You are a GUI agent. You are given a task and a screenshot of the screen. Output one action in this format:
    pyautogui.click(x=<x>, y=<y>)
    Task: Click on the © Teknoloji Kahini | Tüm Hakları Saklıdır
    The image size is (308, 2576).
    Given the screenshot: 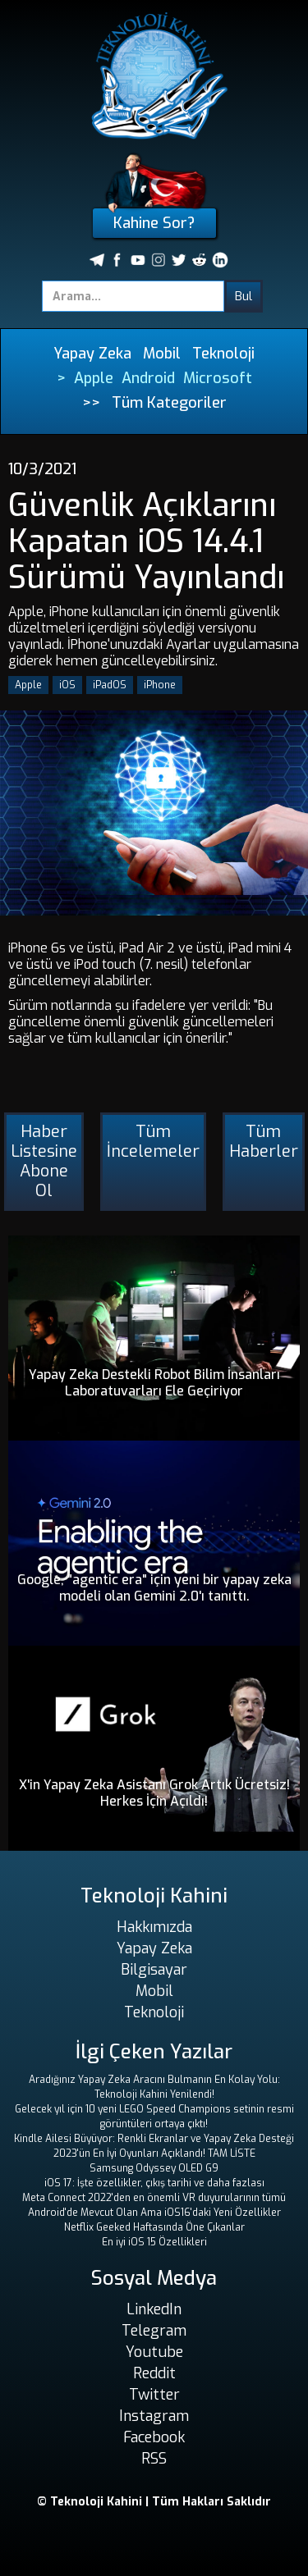 What is the action you would take?
    pyautogui.click(x=154, y=2502)
    